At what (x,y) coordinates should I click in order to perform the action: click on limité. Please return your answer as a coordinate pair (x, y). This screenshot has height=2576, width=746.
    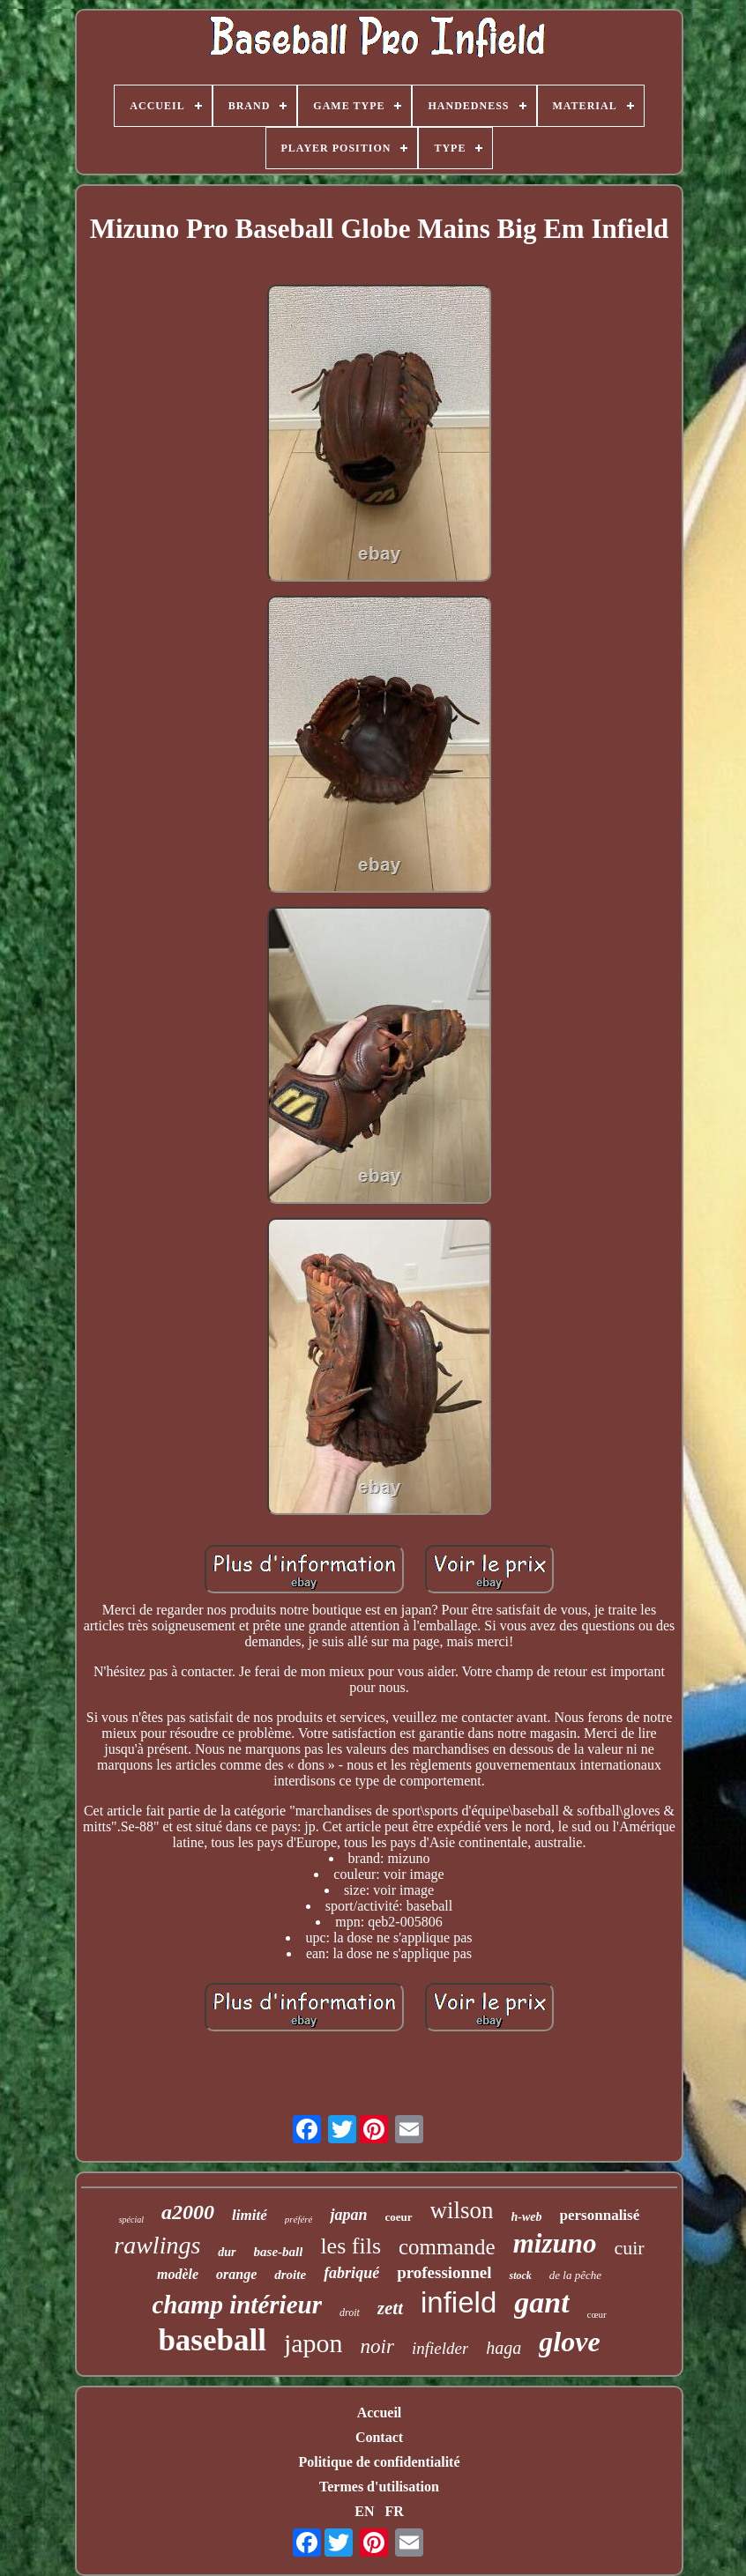
    Looking at the image, I should click on (249, 2215).